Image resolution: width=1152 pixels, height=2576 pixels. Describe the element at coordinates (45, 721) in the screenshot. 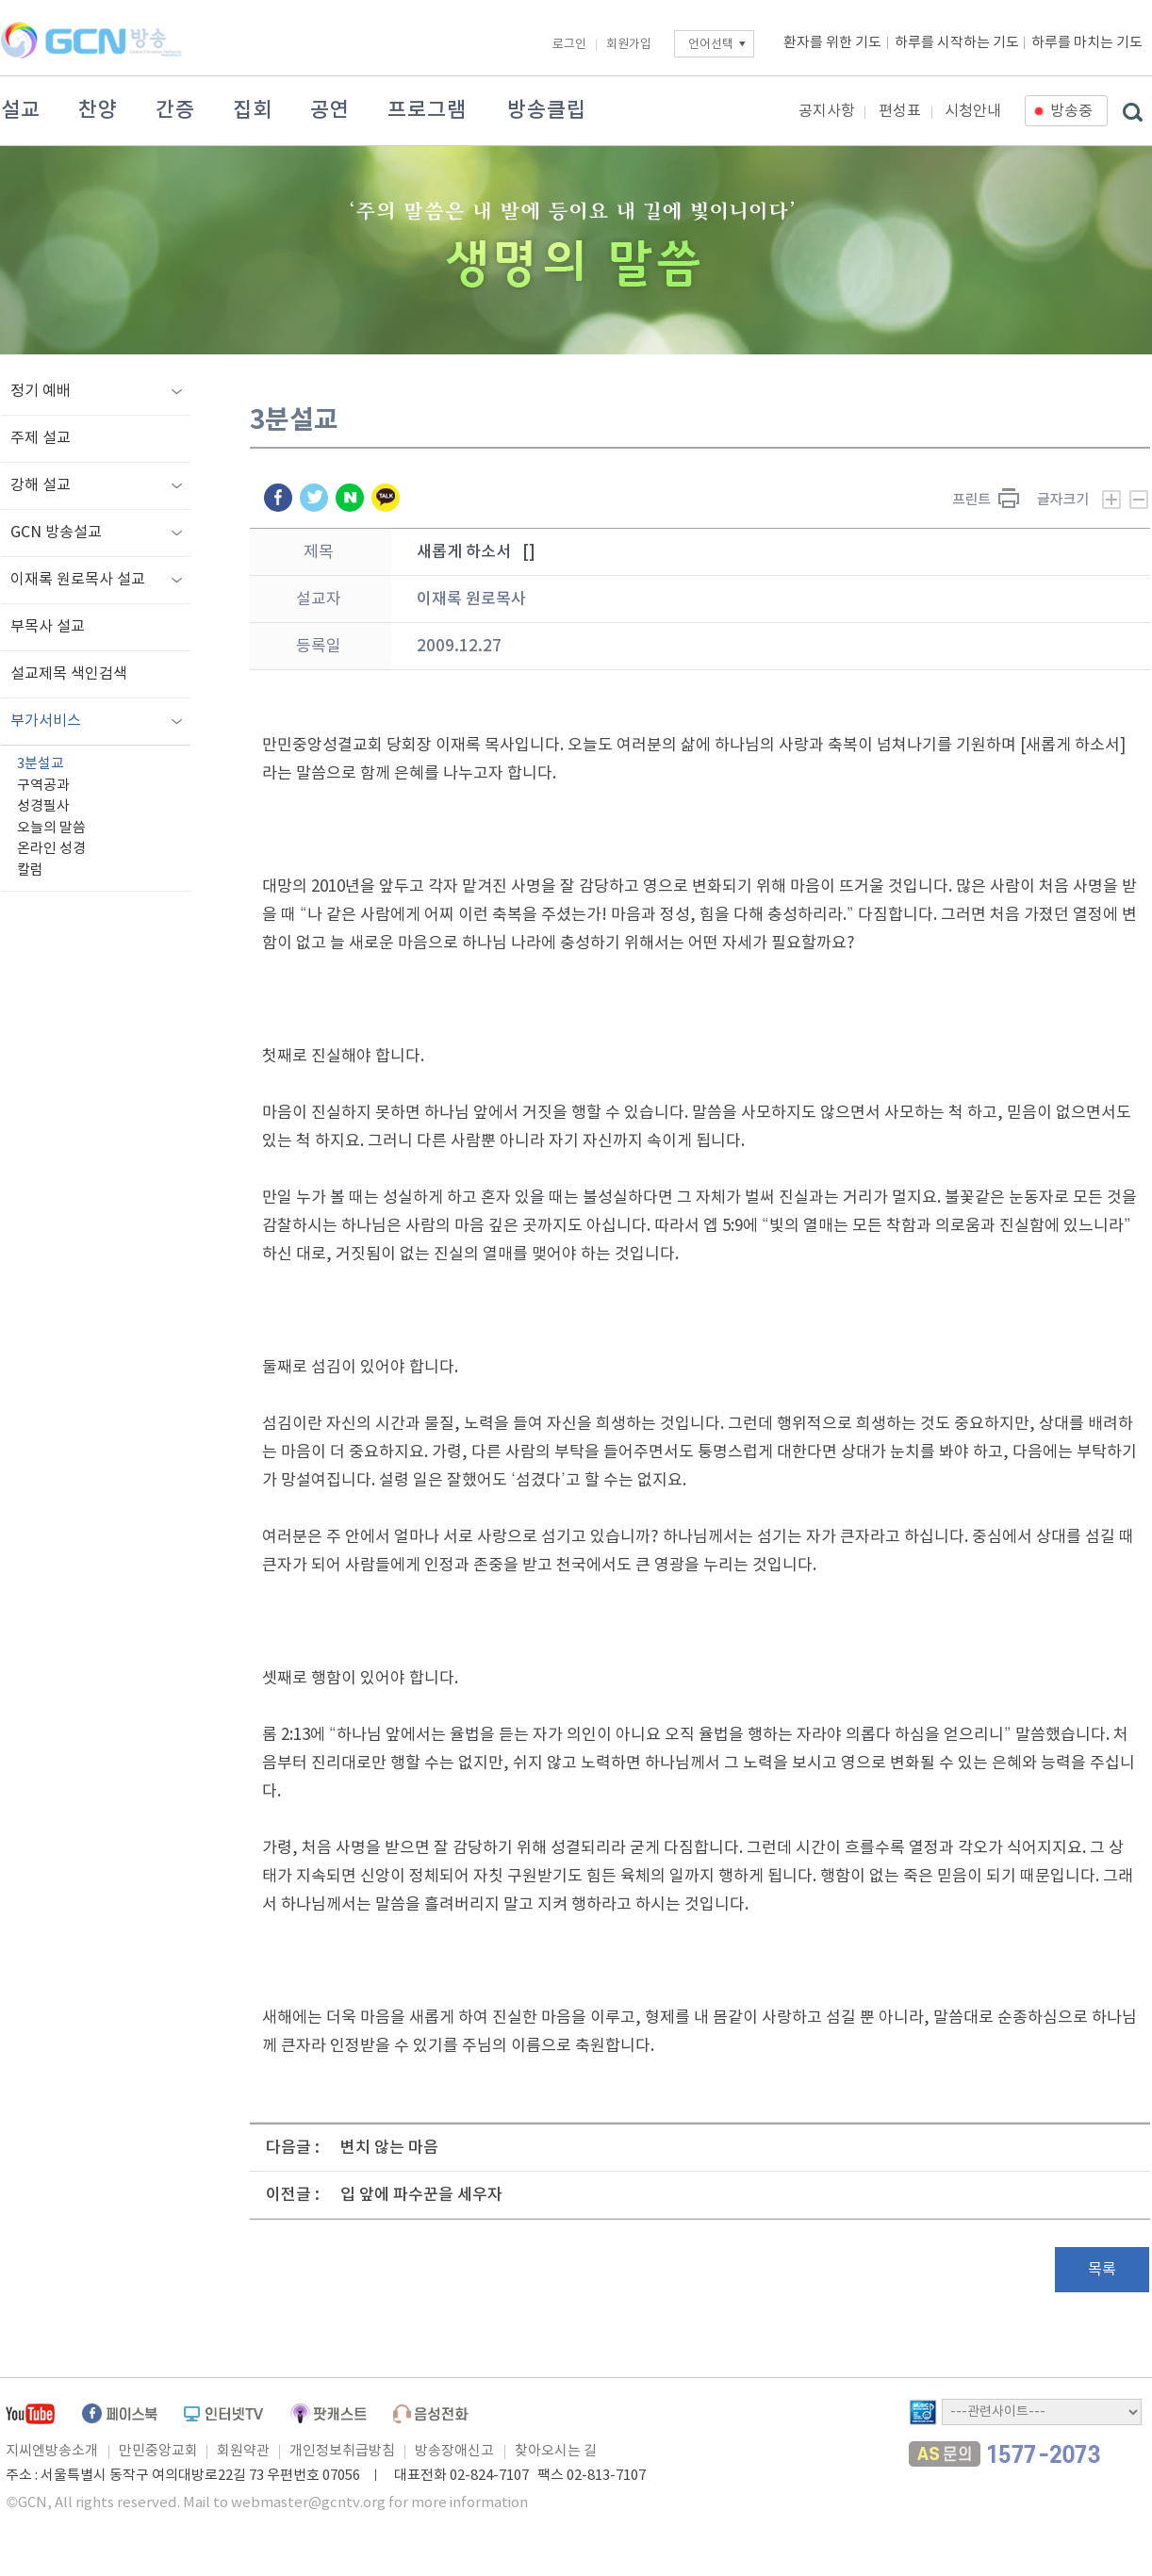

I see `부가서비스` at that location.